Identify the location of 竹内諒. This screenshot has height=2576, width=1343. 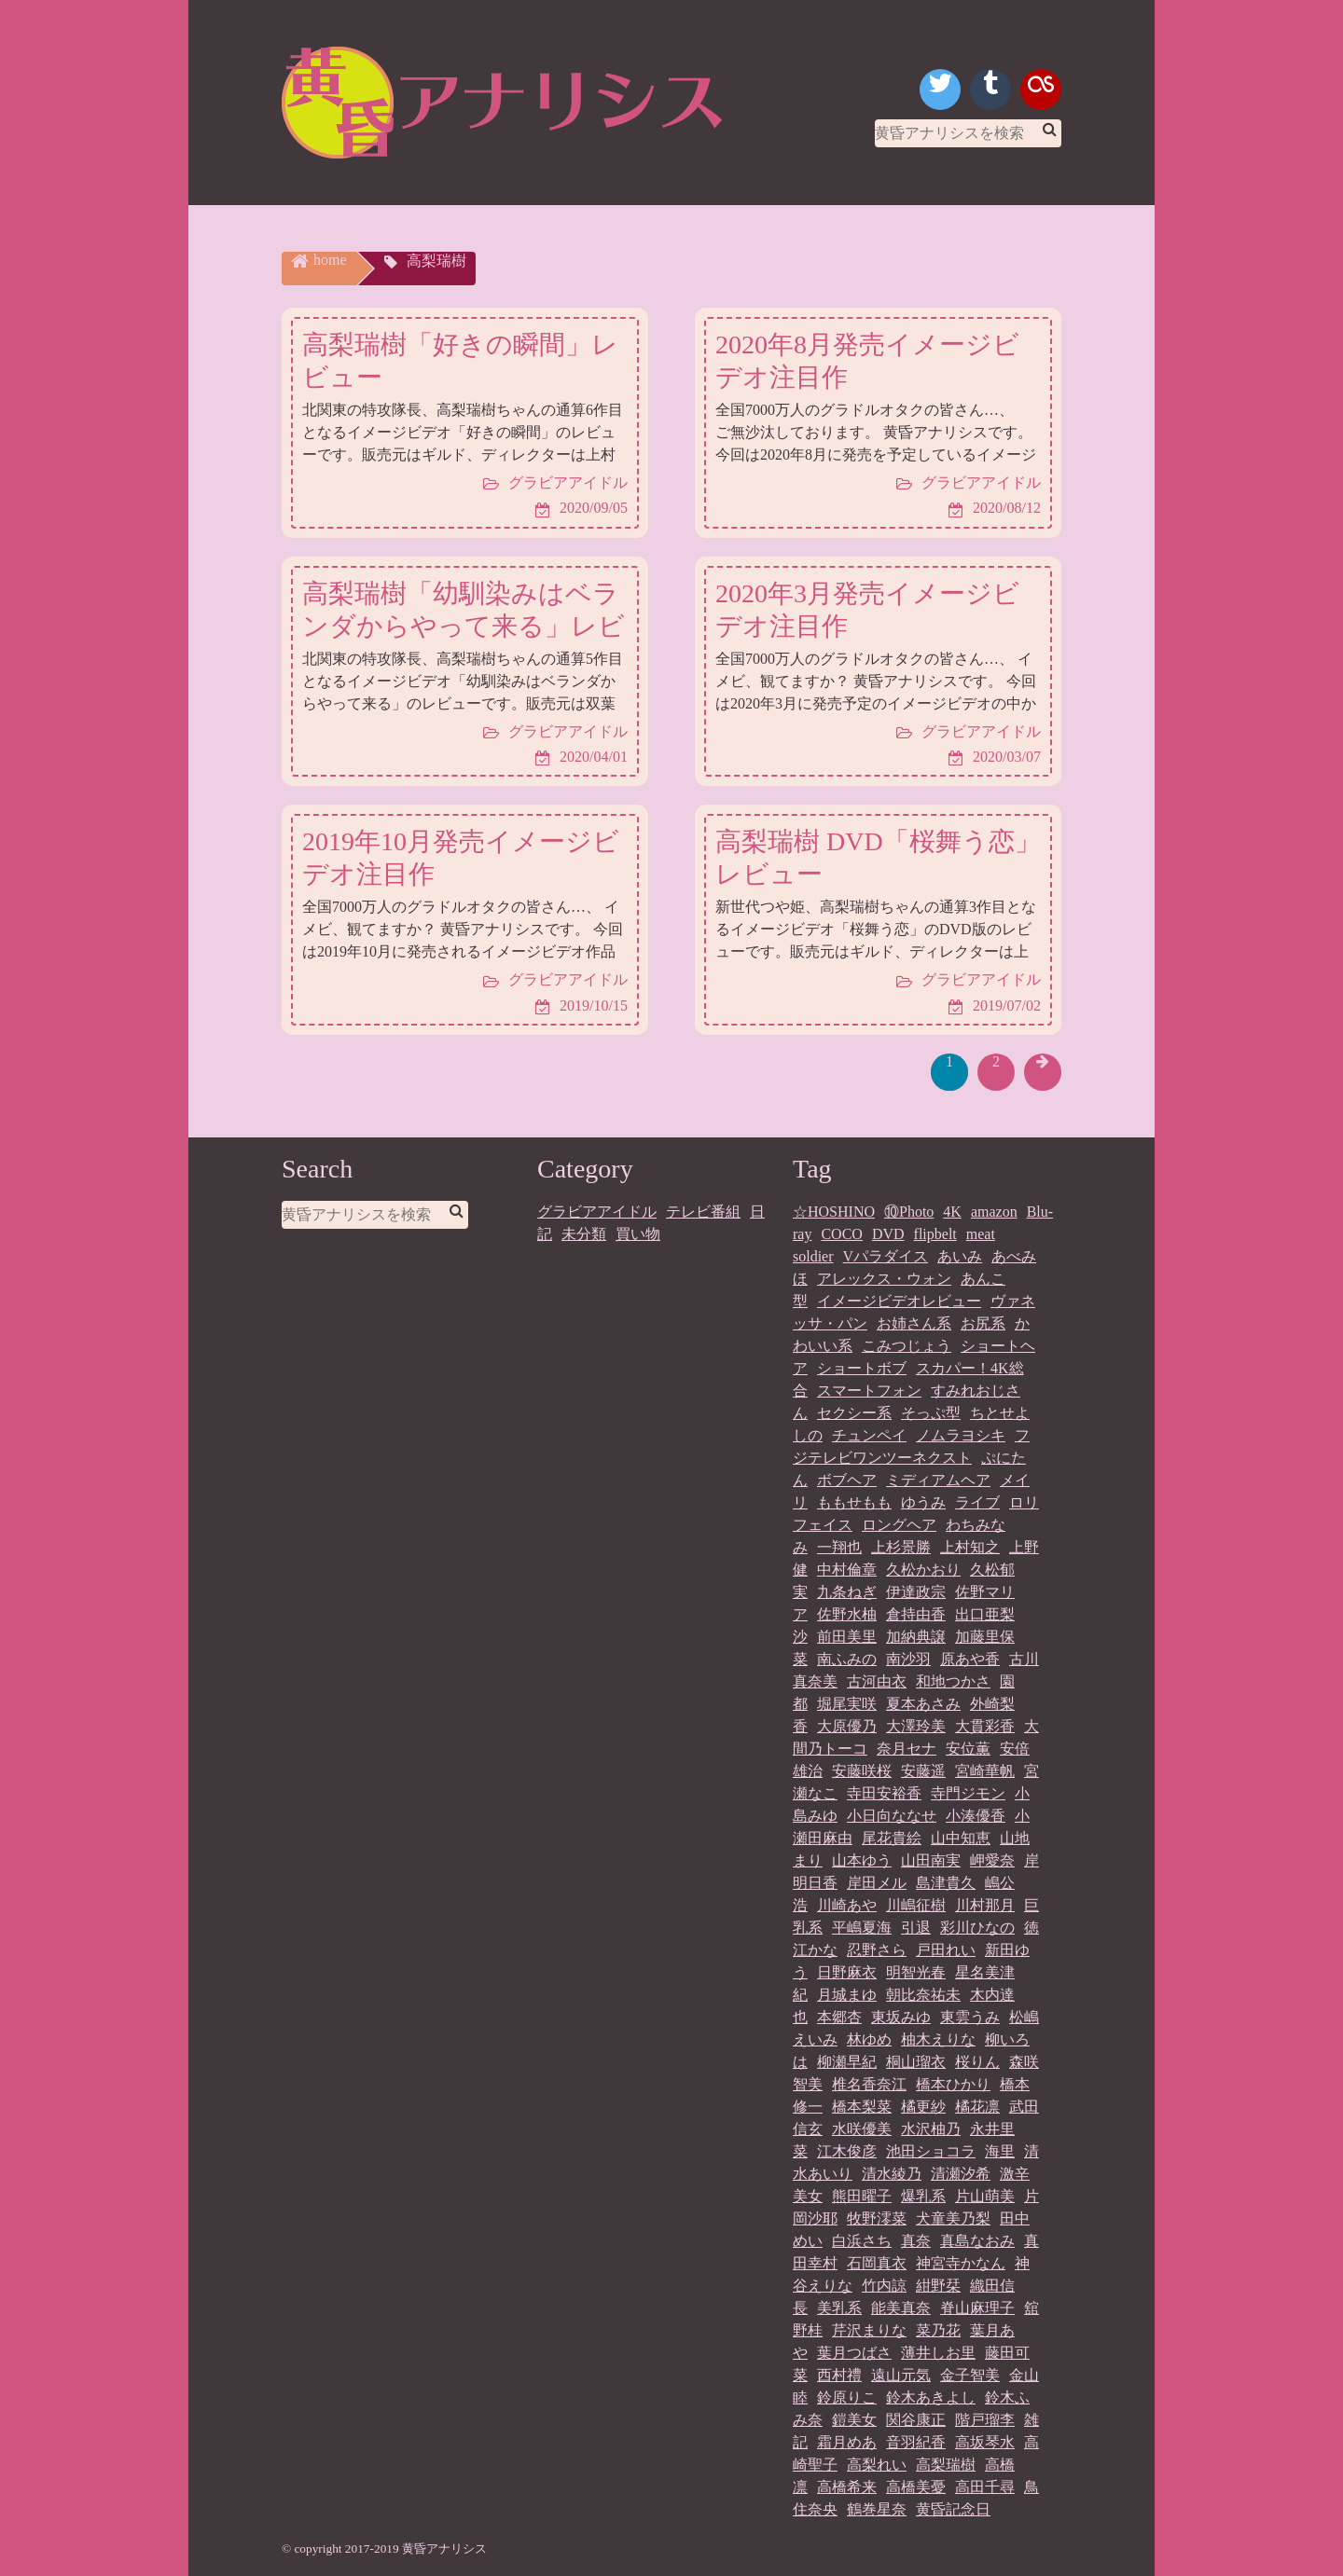
(884, 2286).